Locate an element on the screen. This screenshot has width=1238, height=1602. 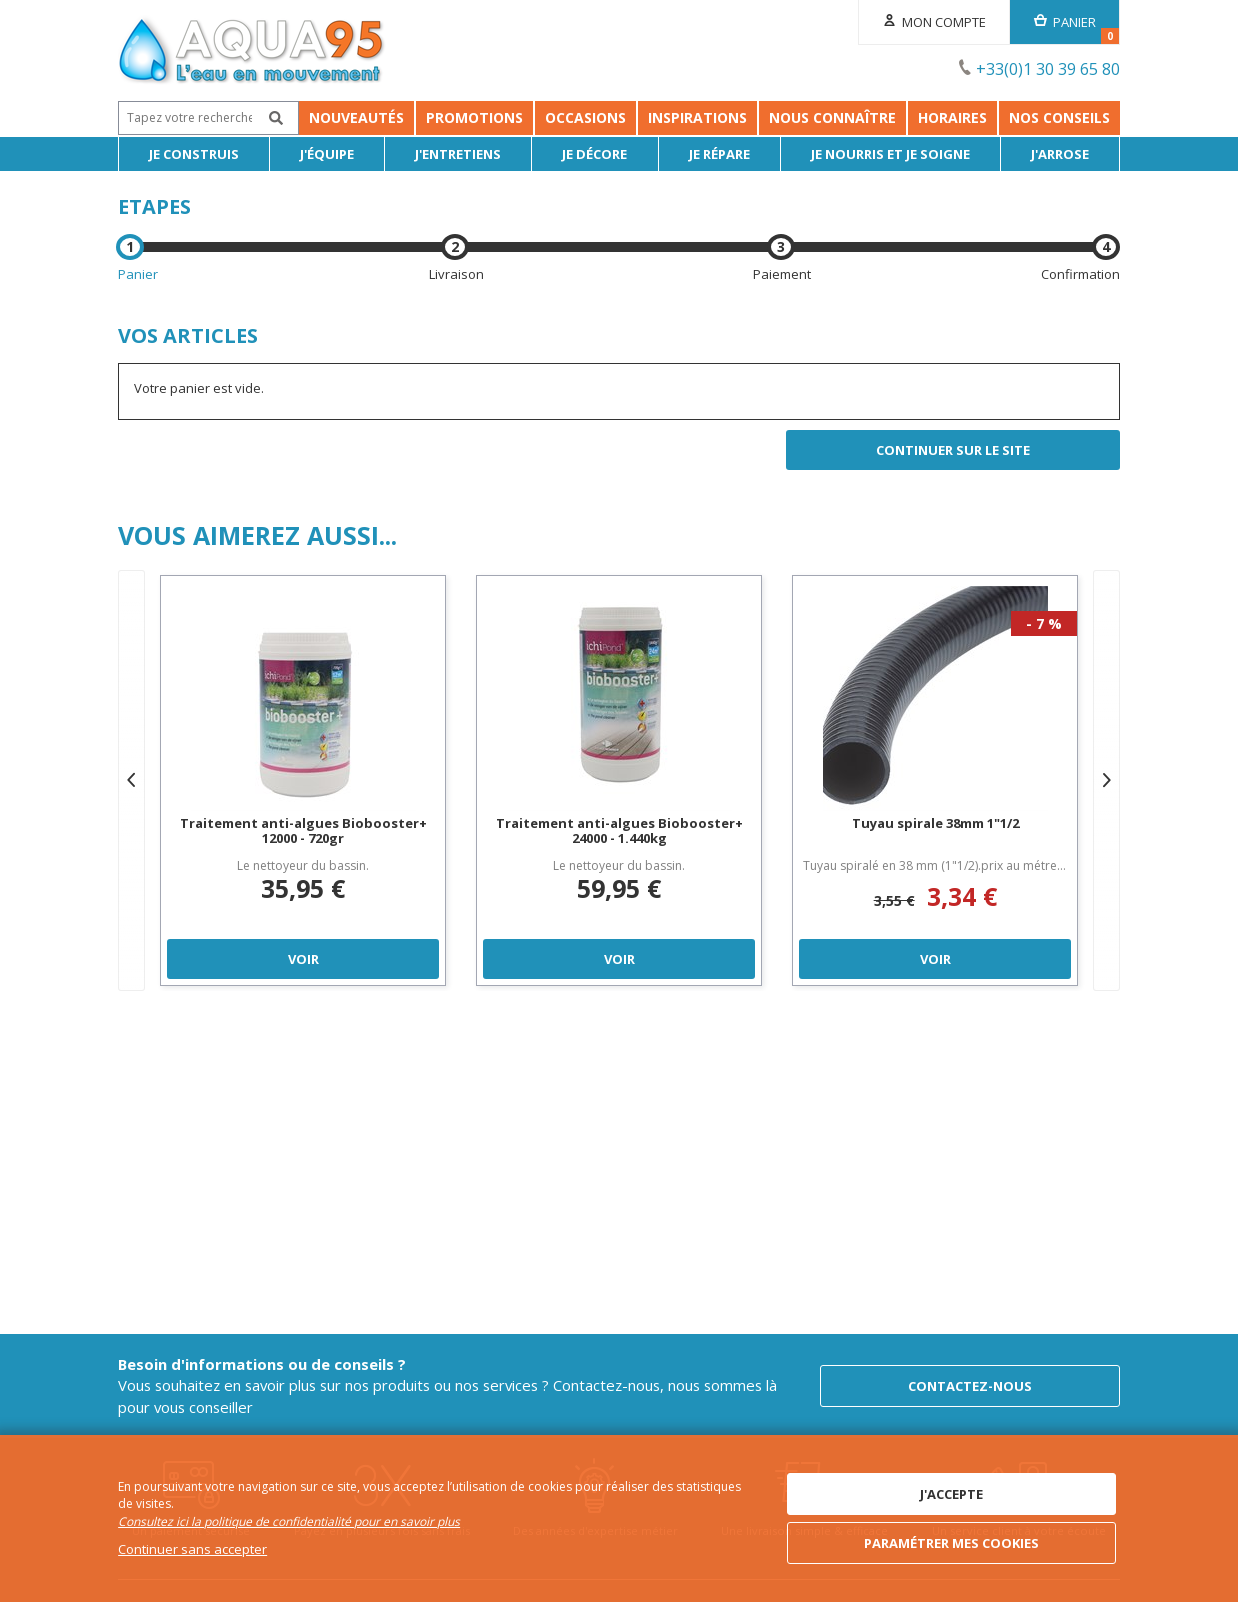
Occasions is located at coordinates (404, 117).